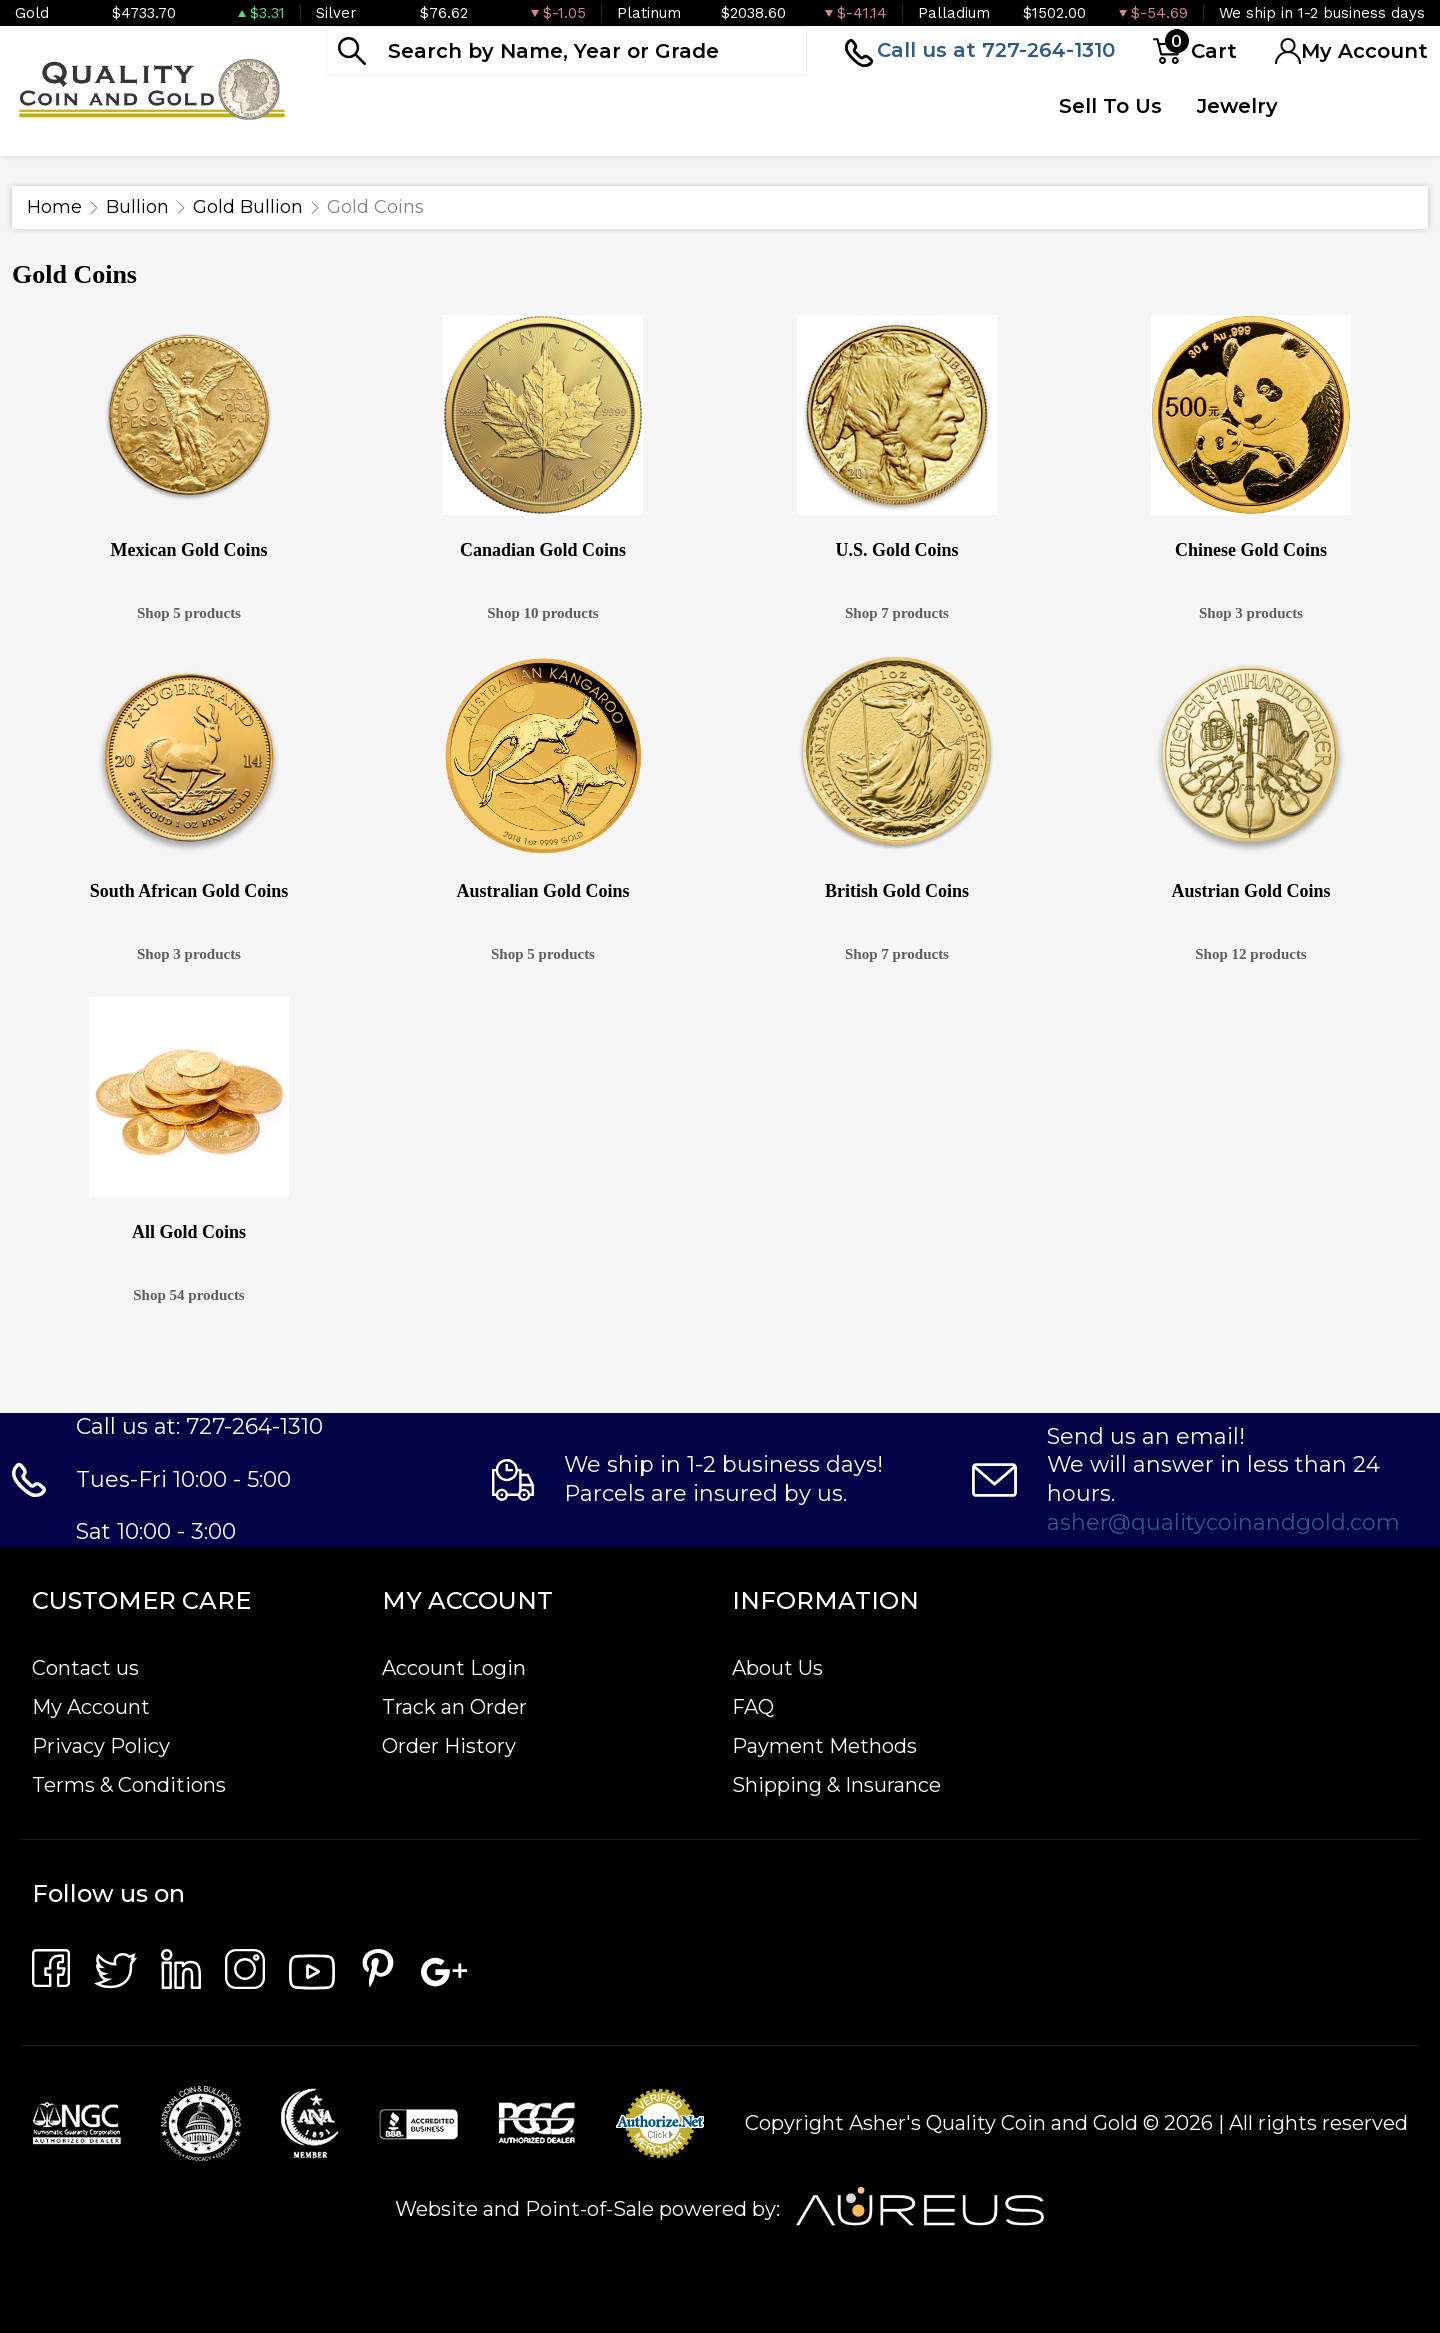  I want to click on Shipping & Insurance, so click(836, 1785).